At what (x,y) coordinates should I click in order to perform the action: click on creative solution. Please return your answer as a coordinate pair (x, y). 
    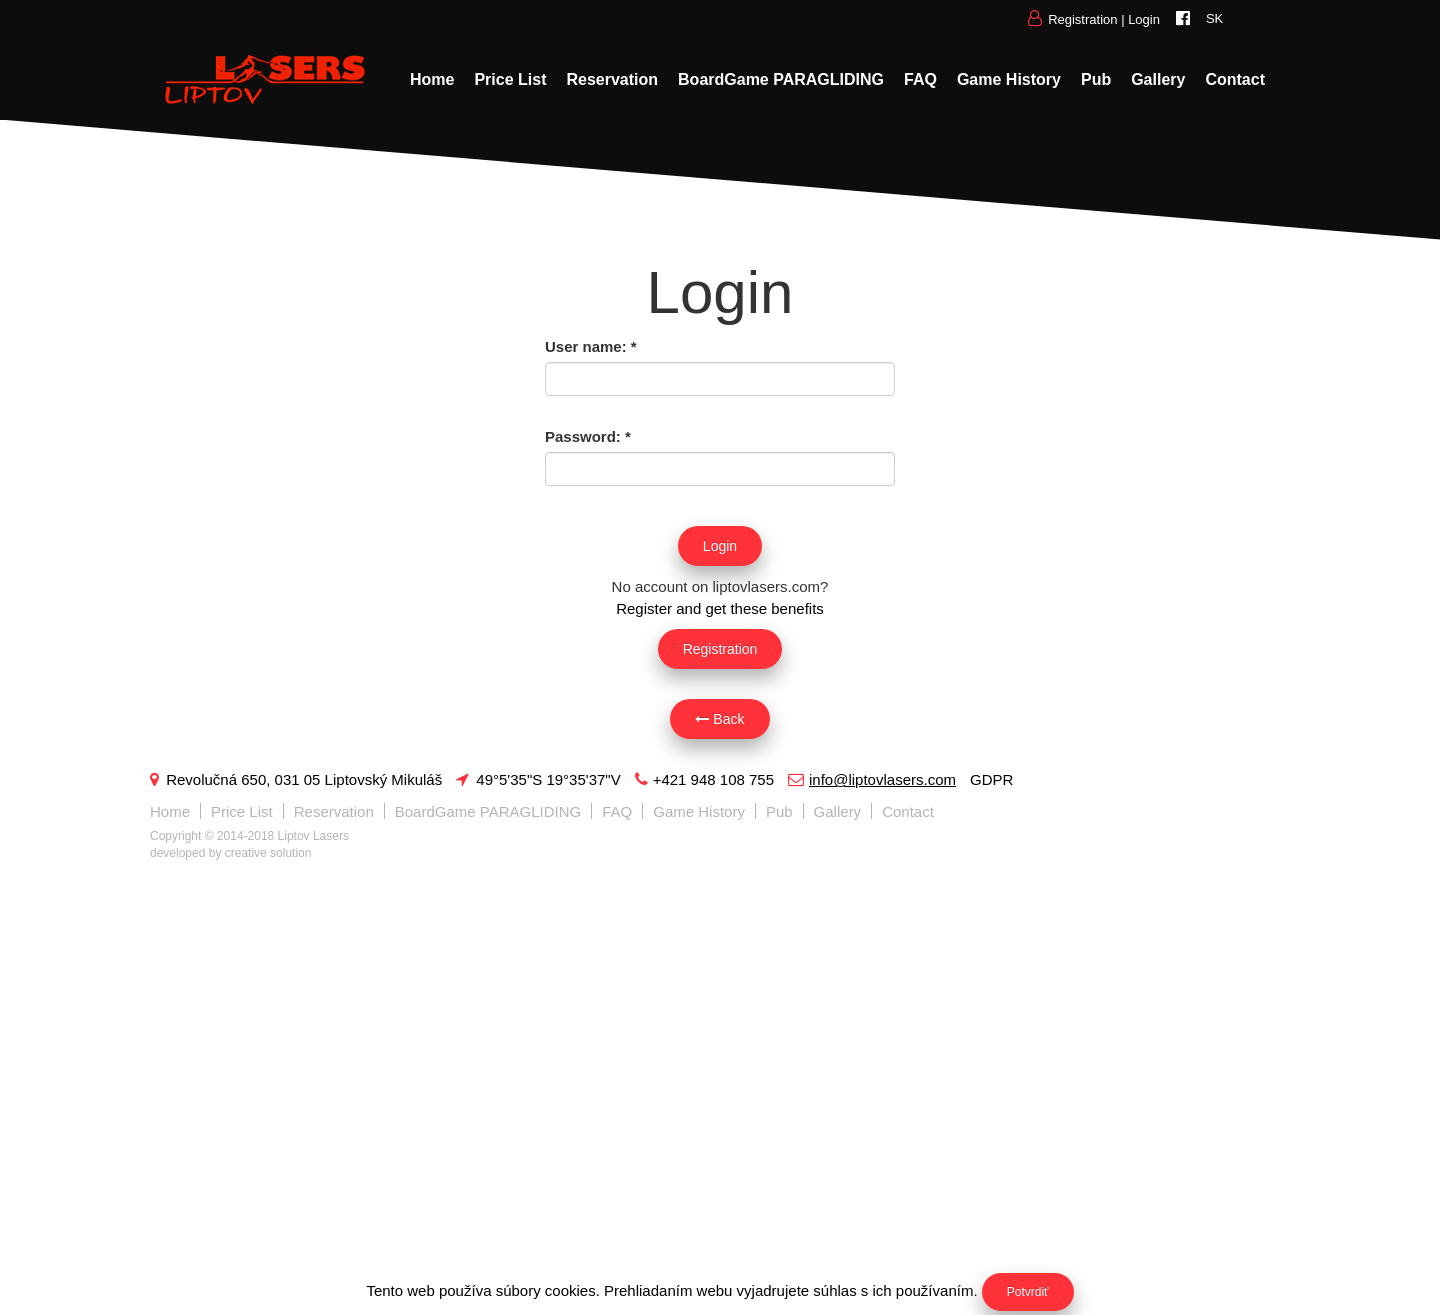
    Looking at the image, I should click on (268, 853).